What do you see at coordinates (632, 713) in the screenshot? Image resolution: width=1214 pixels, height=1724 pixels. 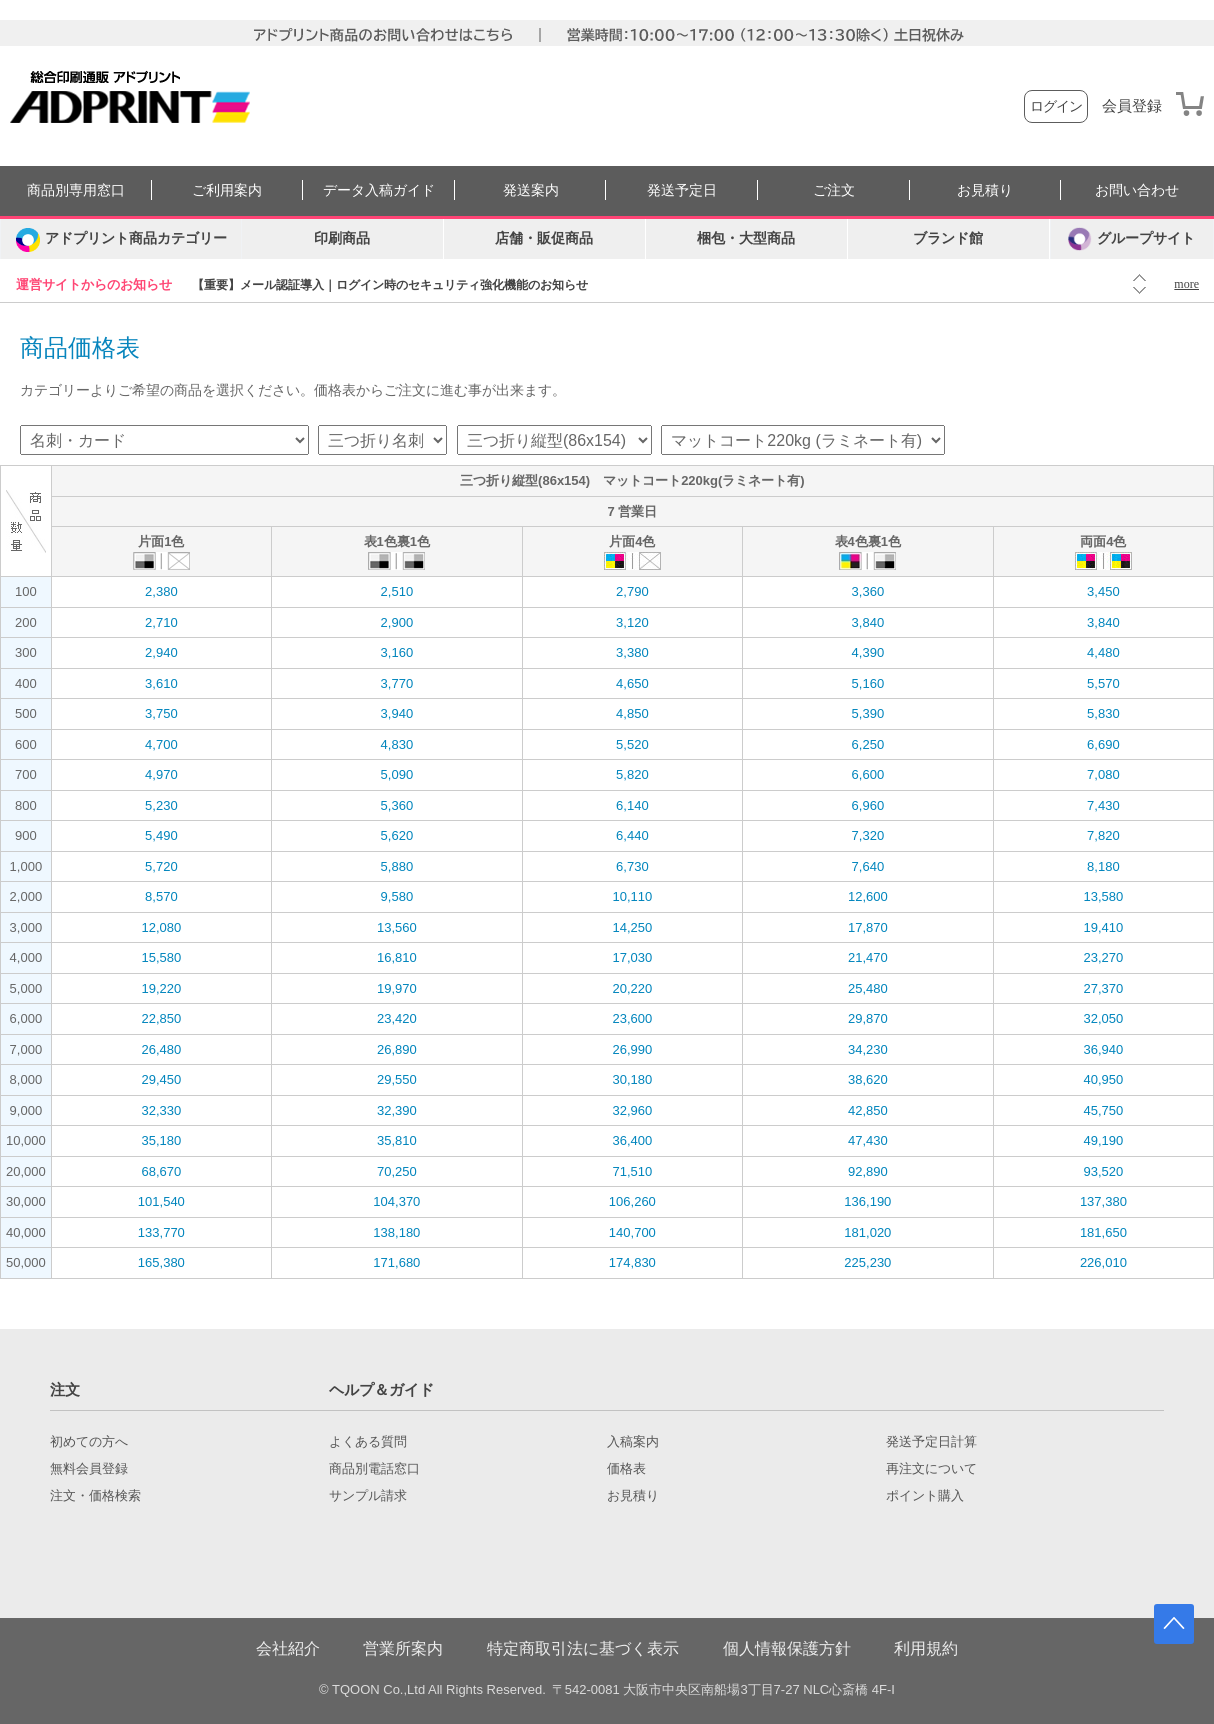 I see `4,850` at bounding box center [632, 713].